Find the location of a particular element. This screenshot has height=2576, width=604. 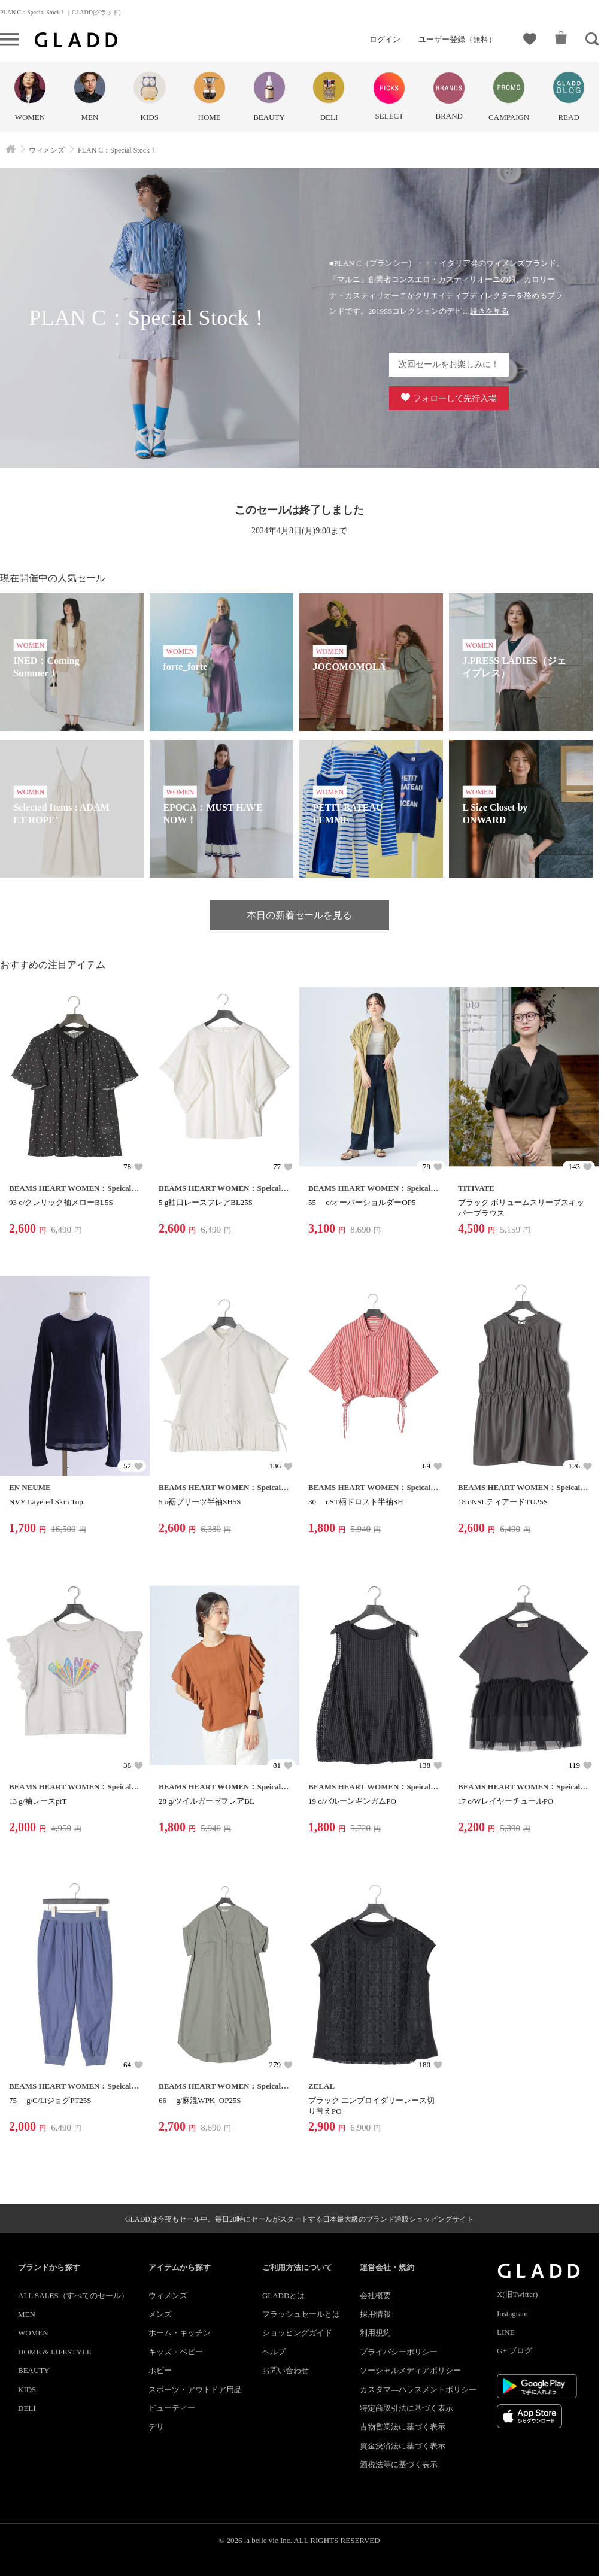

フラッシュセールとは is located at coordinates (301, 2314).